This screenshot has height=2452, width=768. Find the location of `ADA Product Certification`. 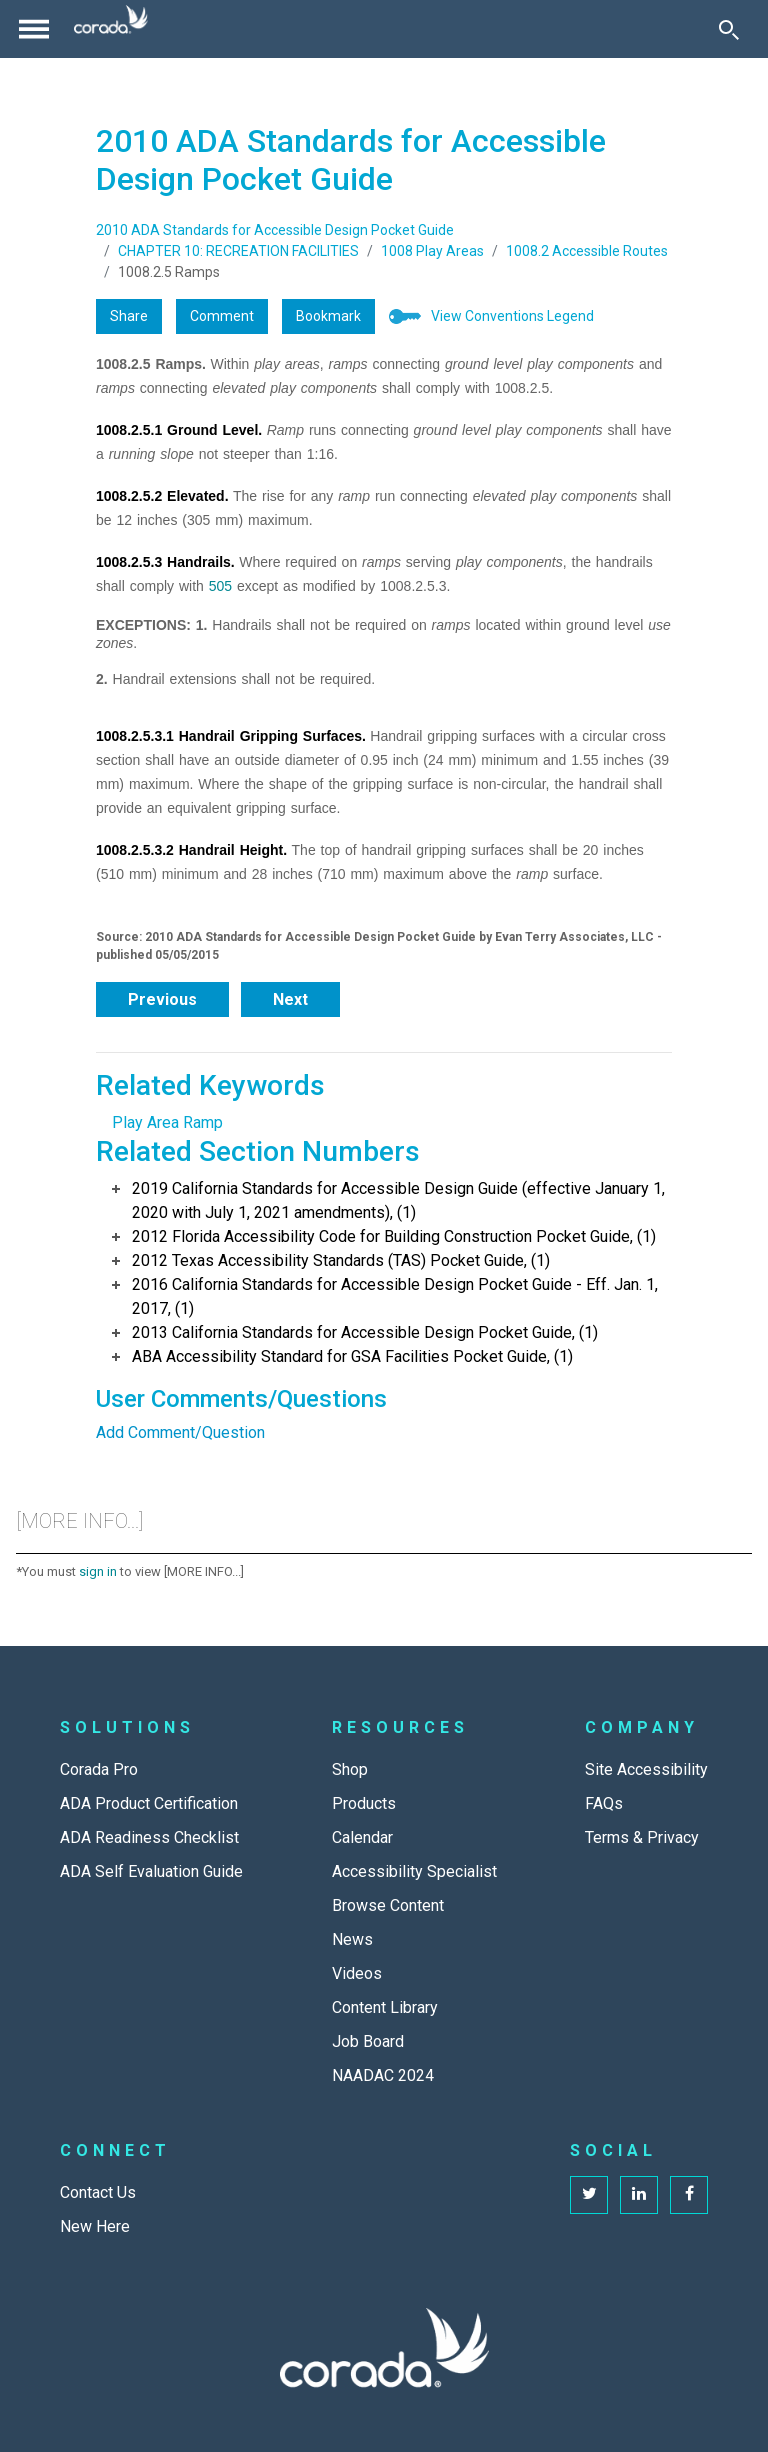

ADA Product Certification is located at coordinates (149, 1803).